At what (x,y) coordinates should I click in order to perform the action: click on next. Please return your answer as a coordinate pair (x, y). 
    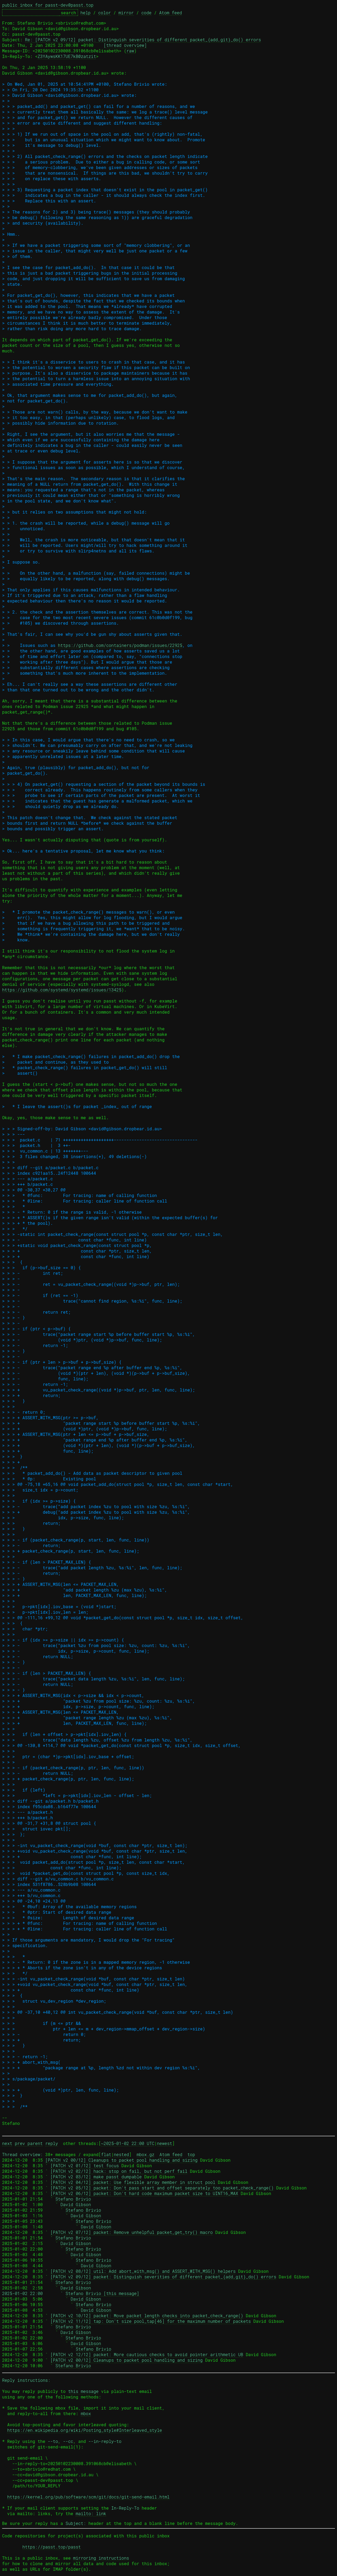
    Looking at the image, I should click on (7, 2143).